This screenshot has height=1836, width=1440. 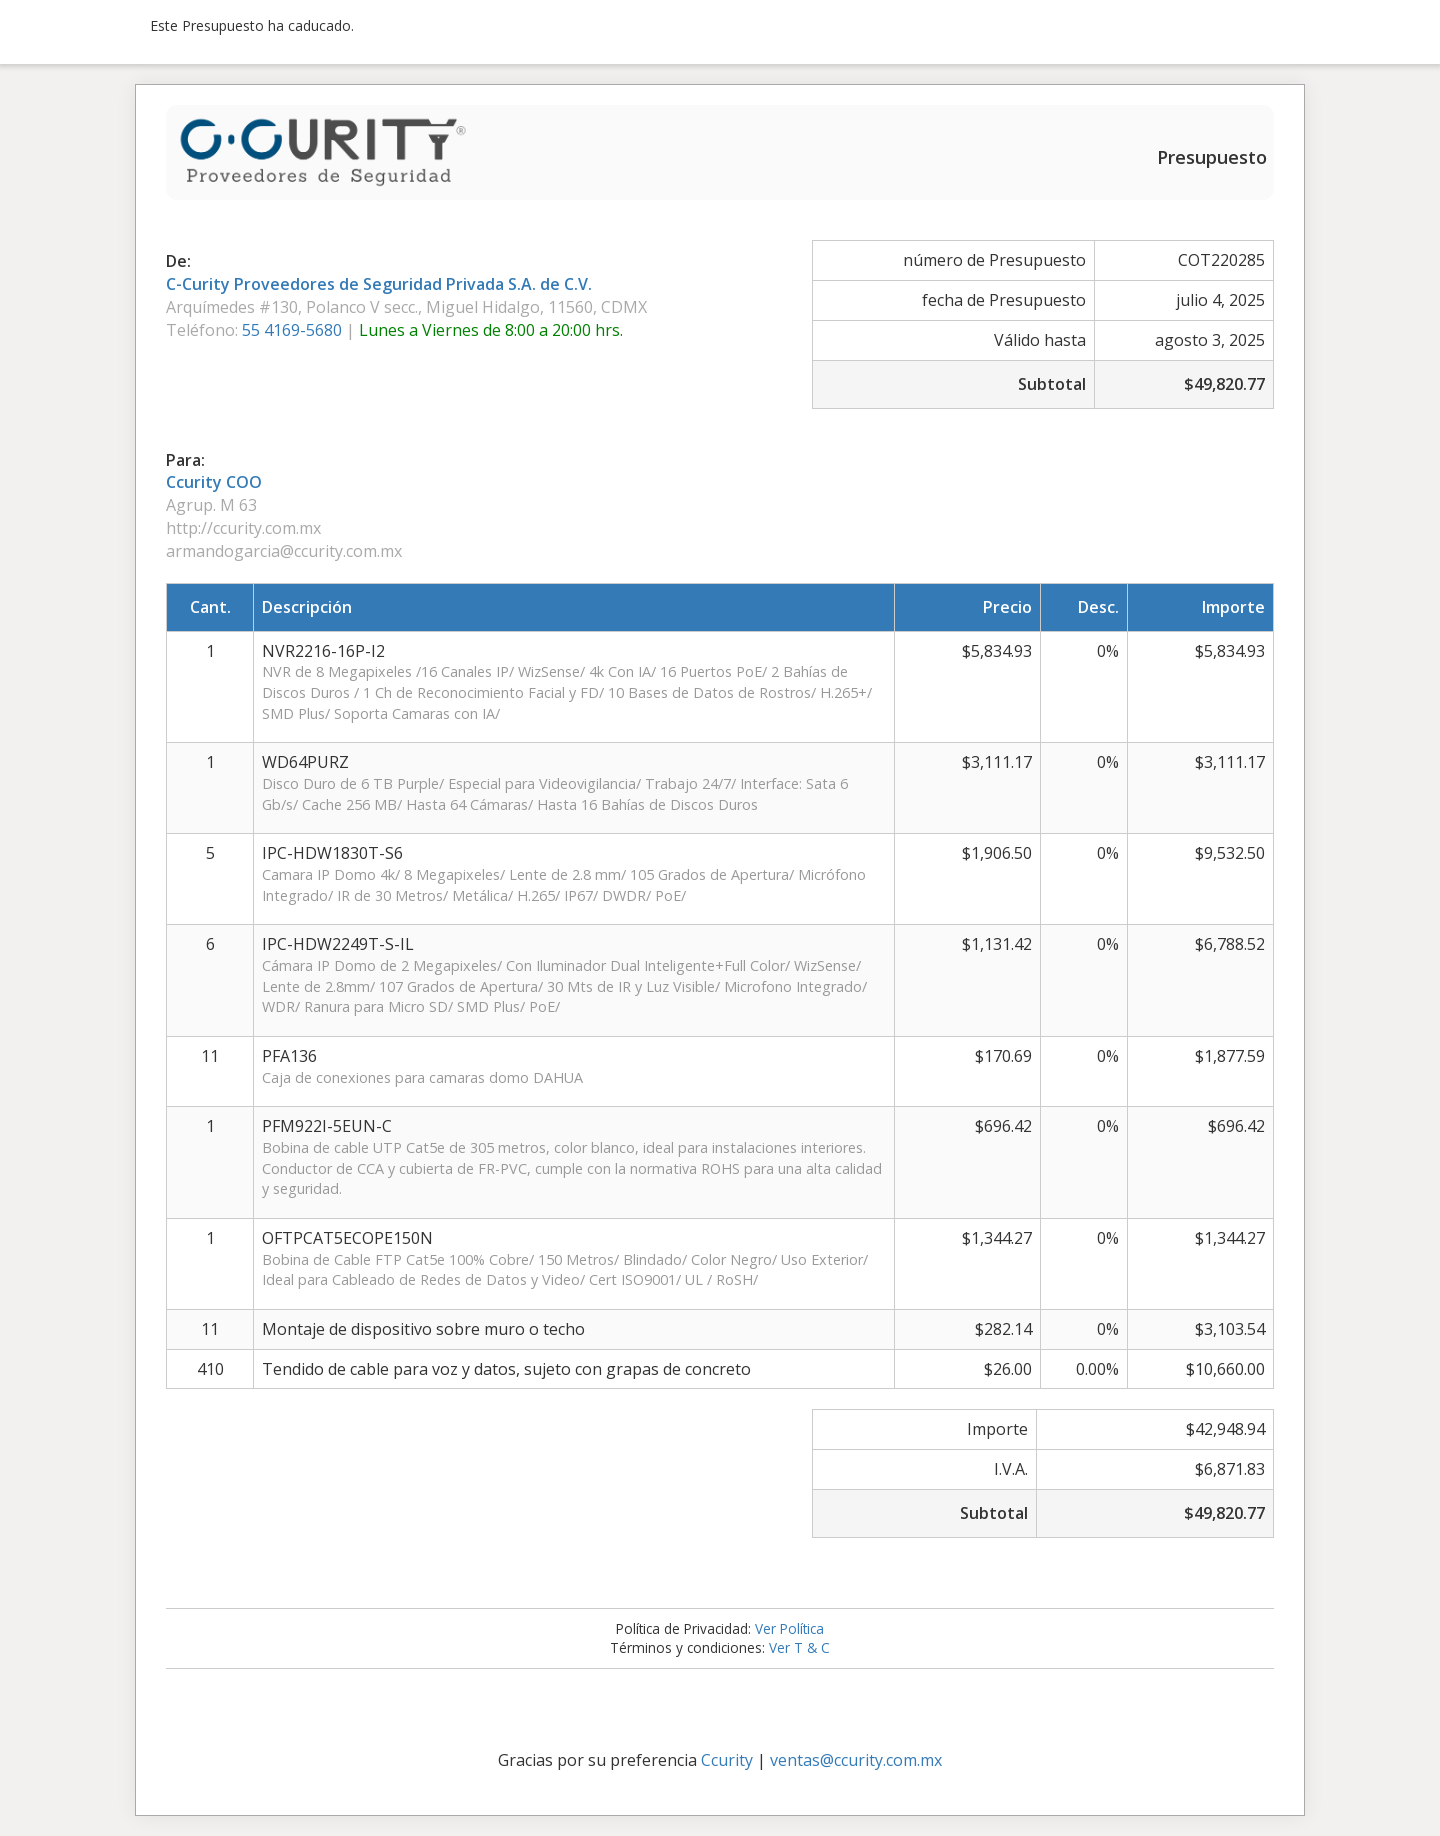 I want to click on C-Curity Proveedores de Seguridad Privada S.A. de C.V., so click(x=379, y=284).